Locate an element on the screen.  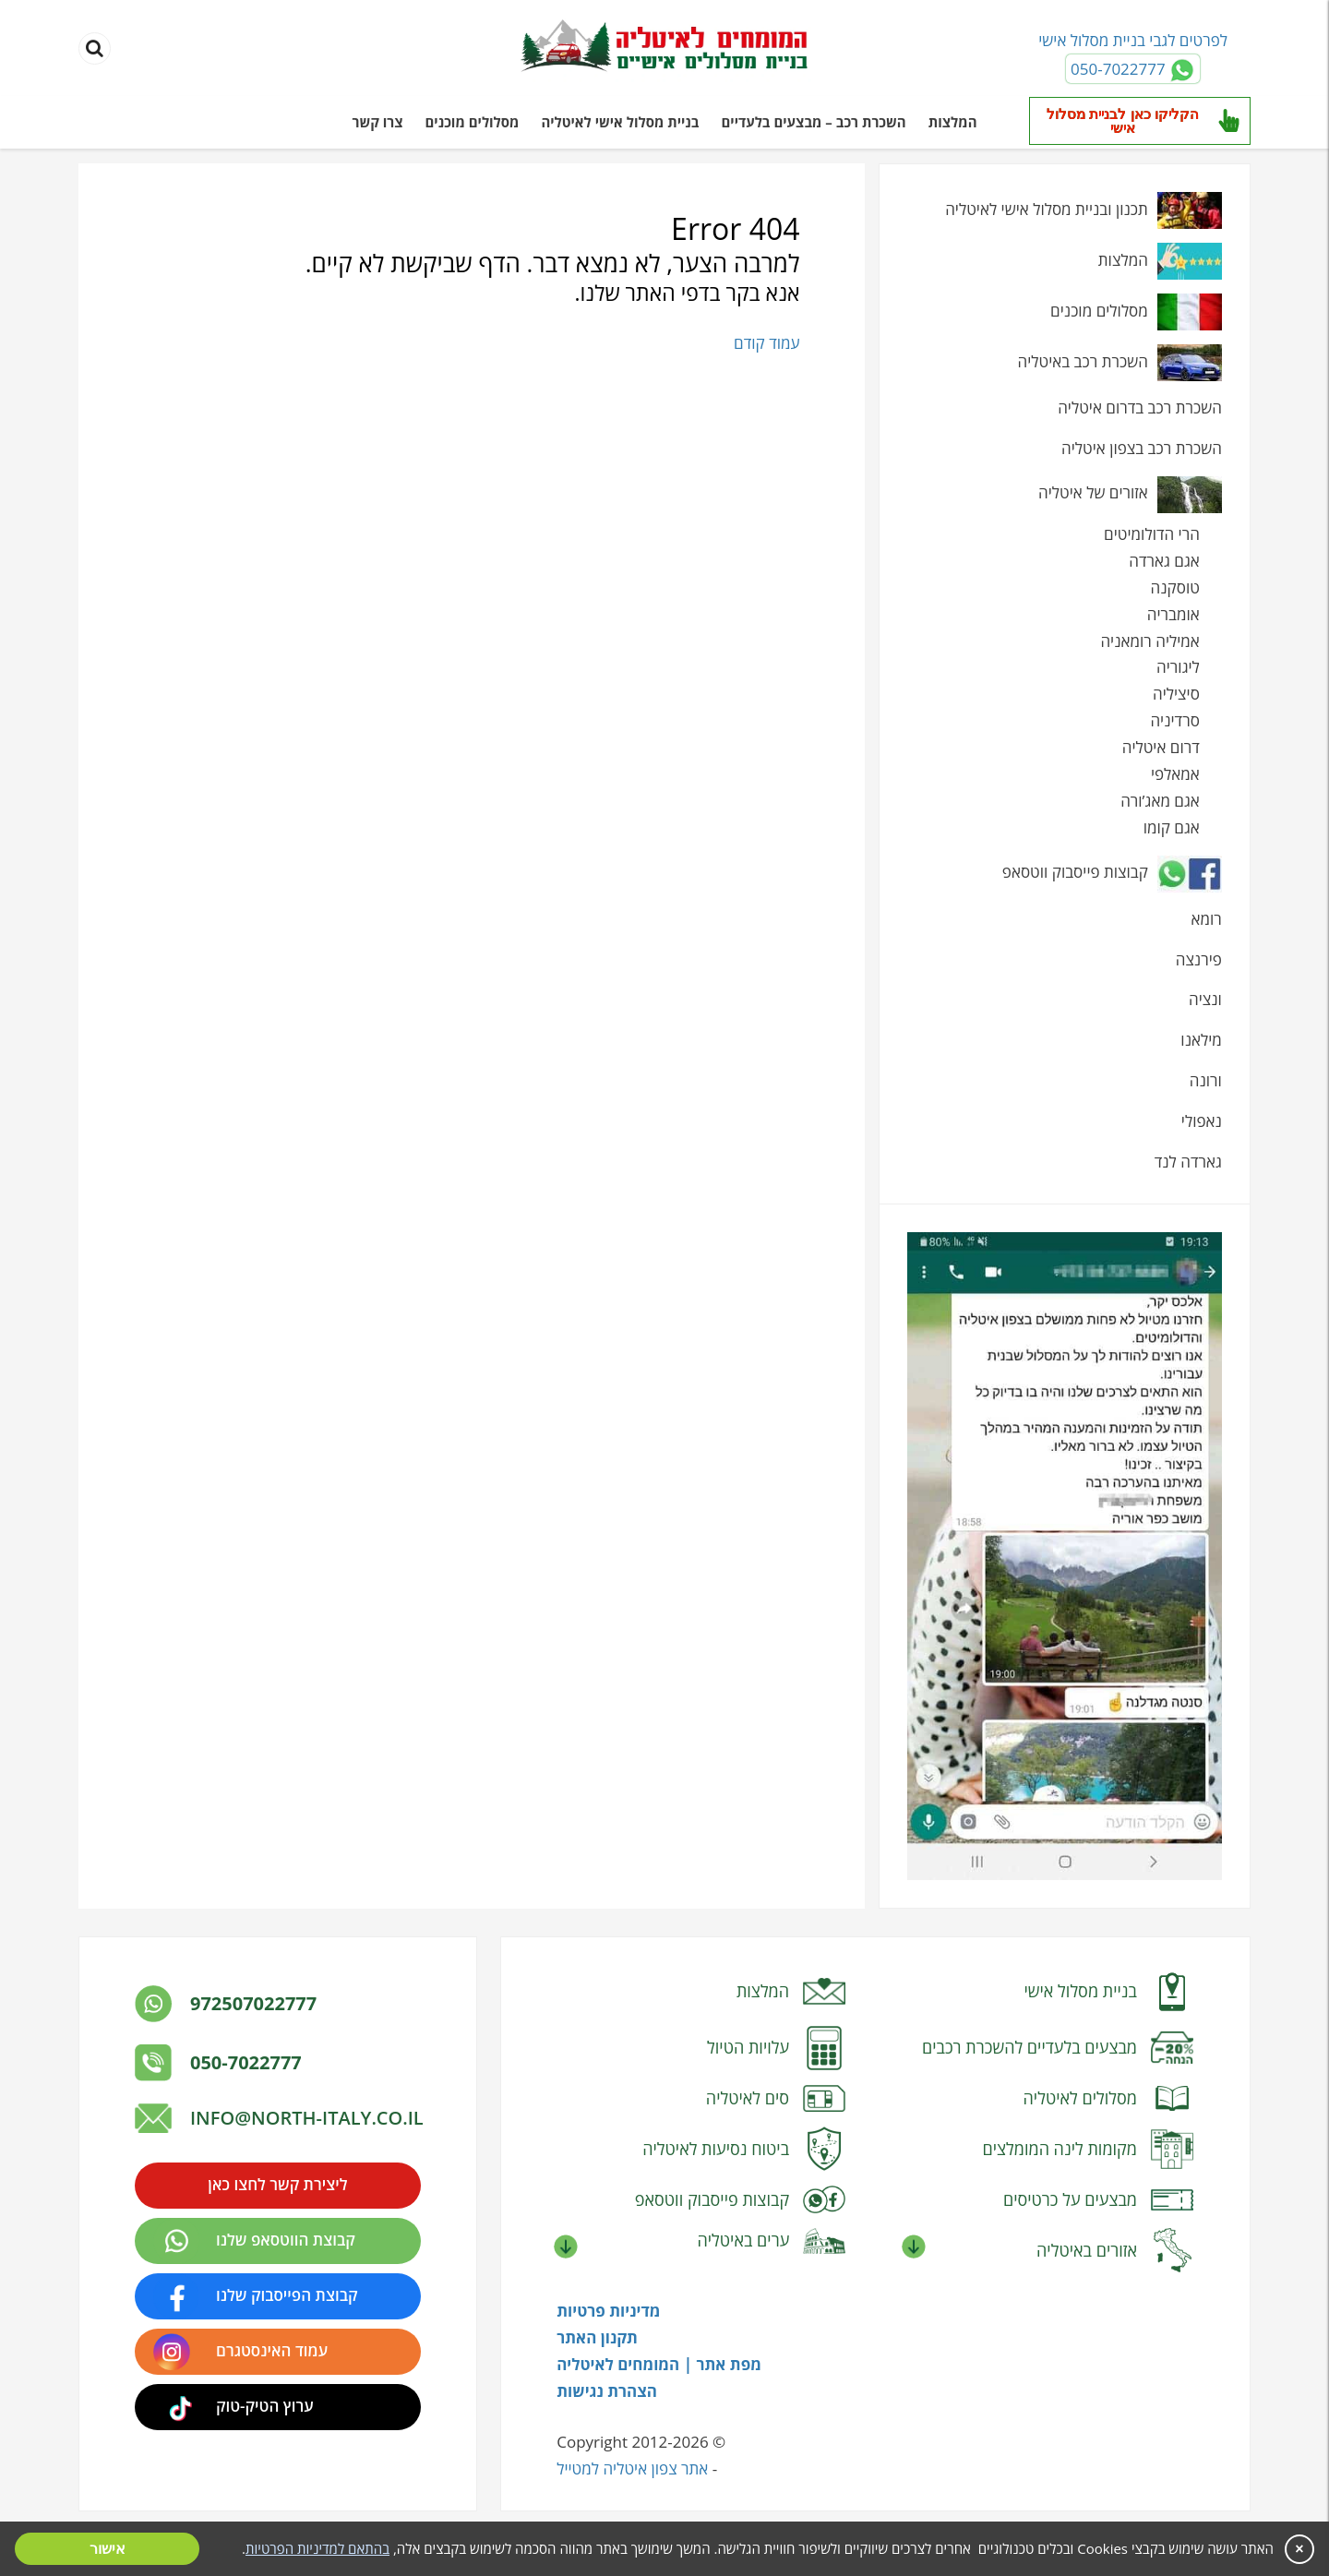
צרו קשר is located at coordinates (378, 122).